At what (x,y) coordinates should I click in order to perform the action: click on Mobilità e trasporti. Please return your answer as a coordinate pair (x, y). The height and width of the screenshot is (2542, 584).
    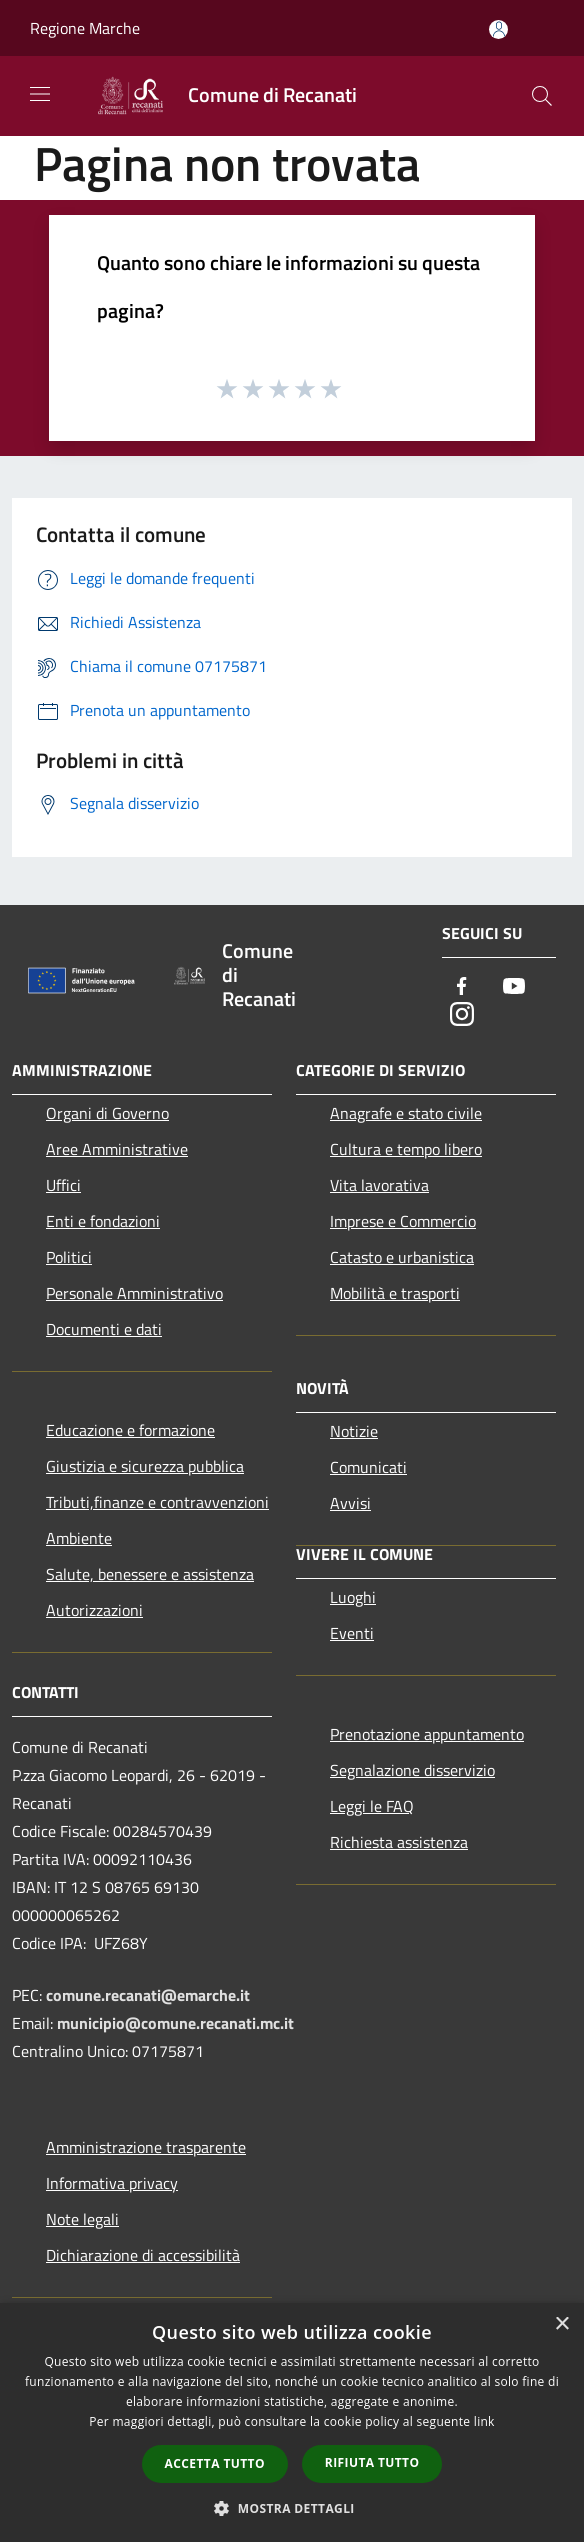
    Looking at the image, I should click on (395, 1293).